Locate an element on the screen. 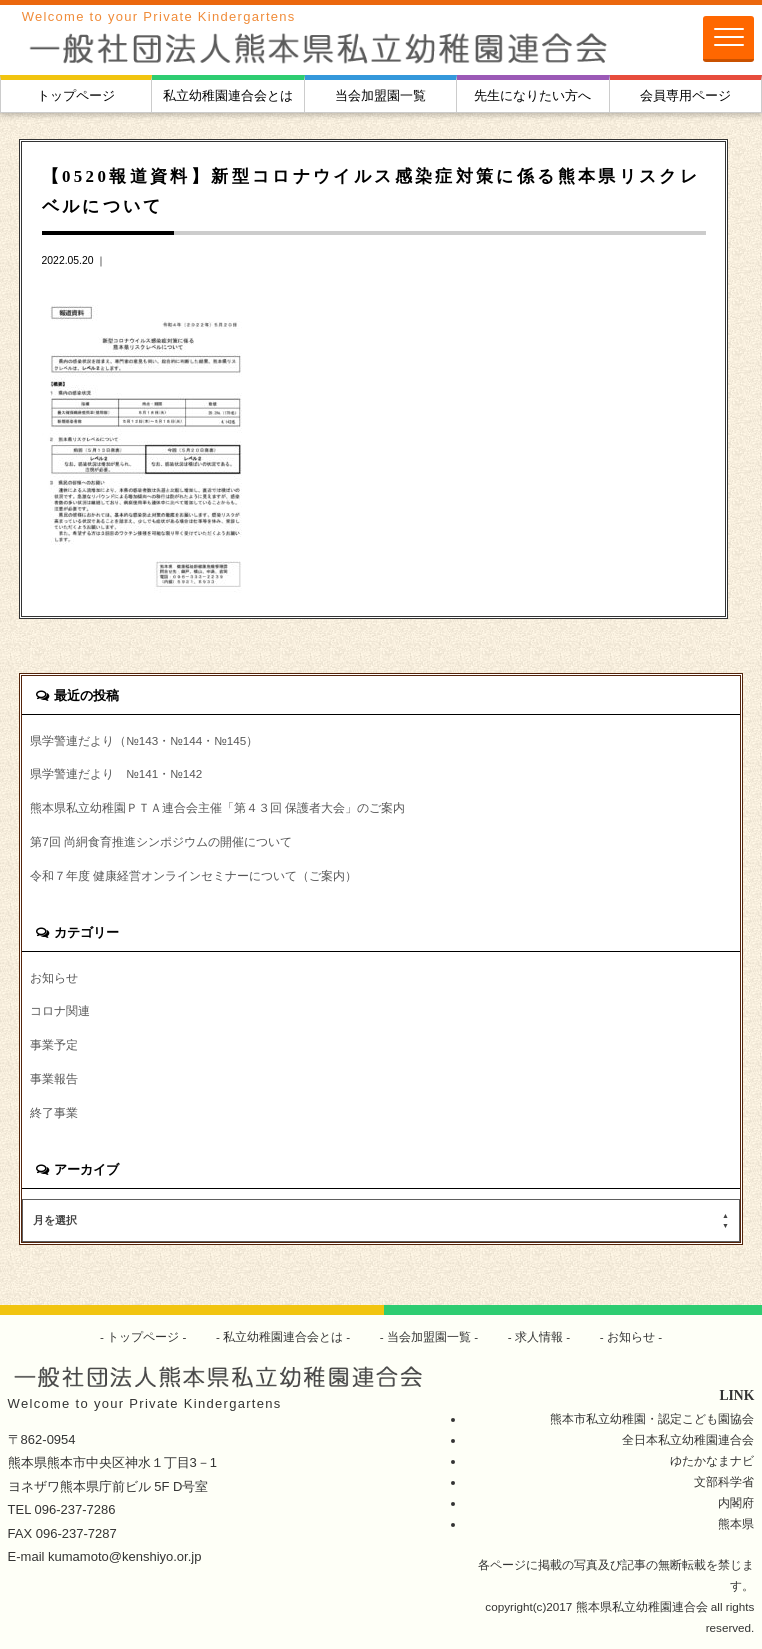 This screenshot has height=1649, width=762. 文部科学省 is located at coordinates (724, 1481).